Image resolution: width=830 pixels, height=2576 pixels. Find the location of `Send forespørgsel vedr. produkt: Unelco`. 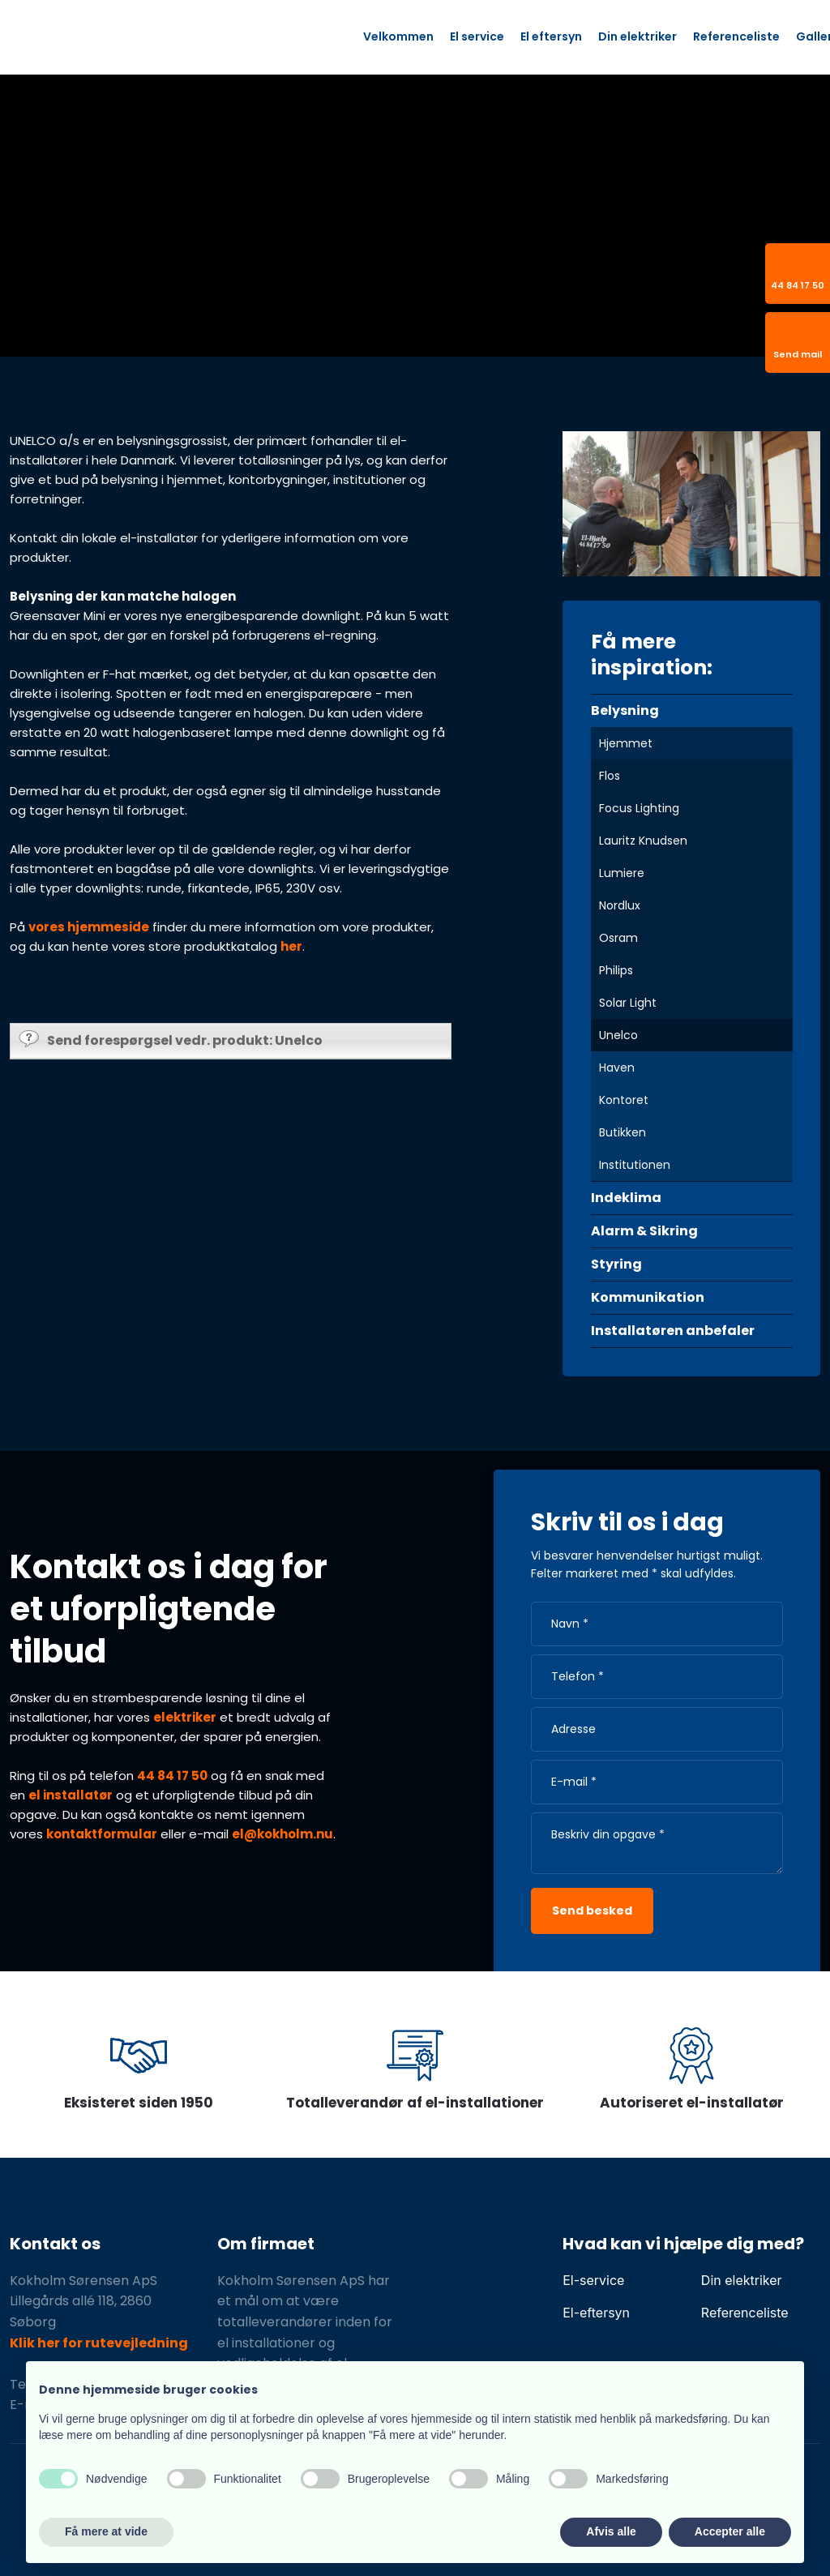

Send forespørgsel vedr. produkt: Unelco is located at coordinates (171, 1039).